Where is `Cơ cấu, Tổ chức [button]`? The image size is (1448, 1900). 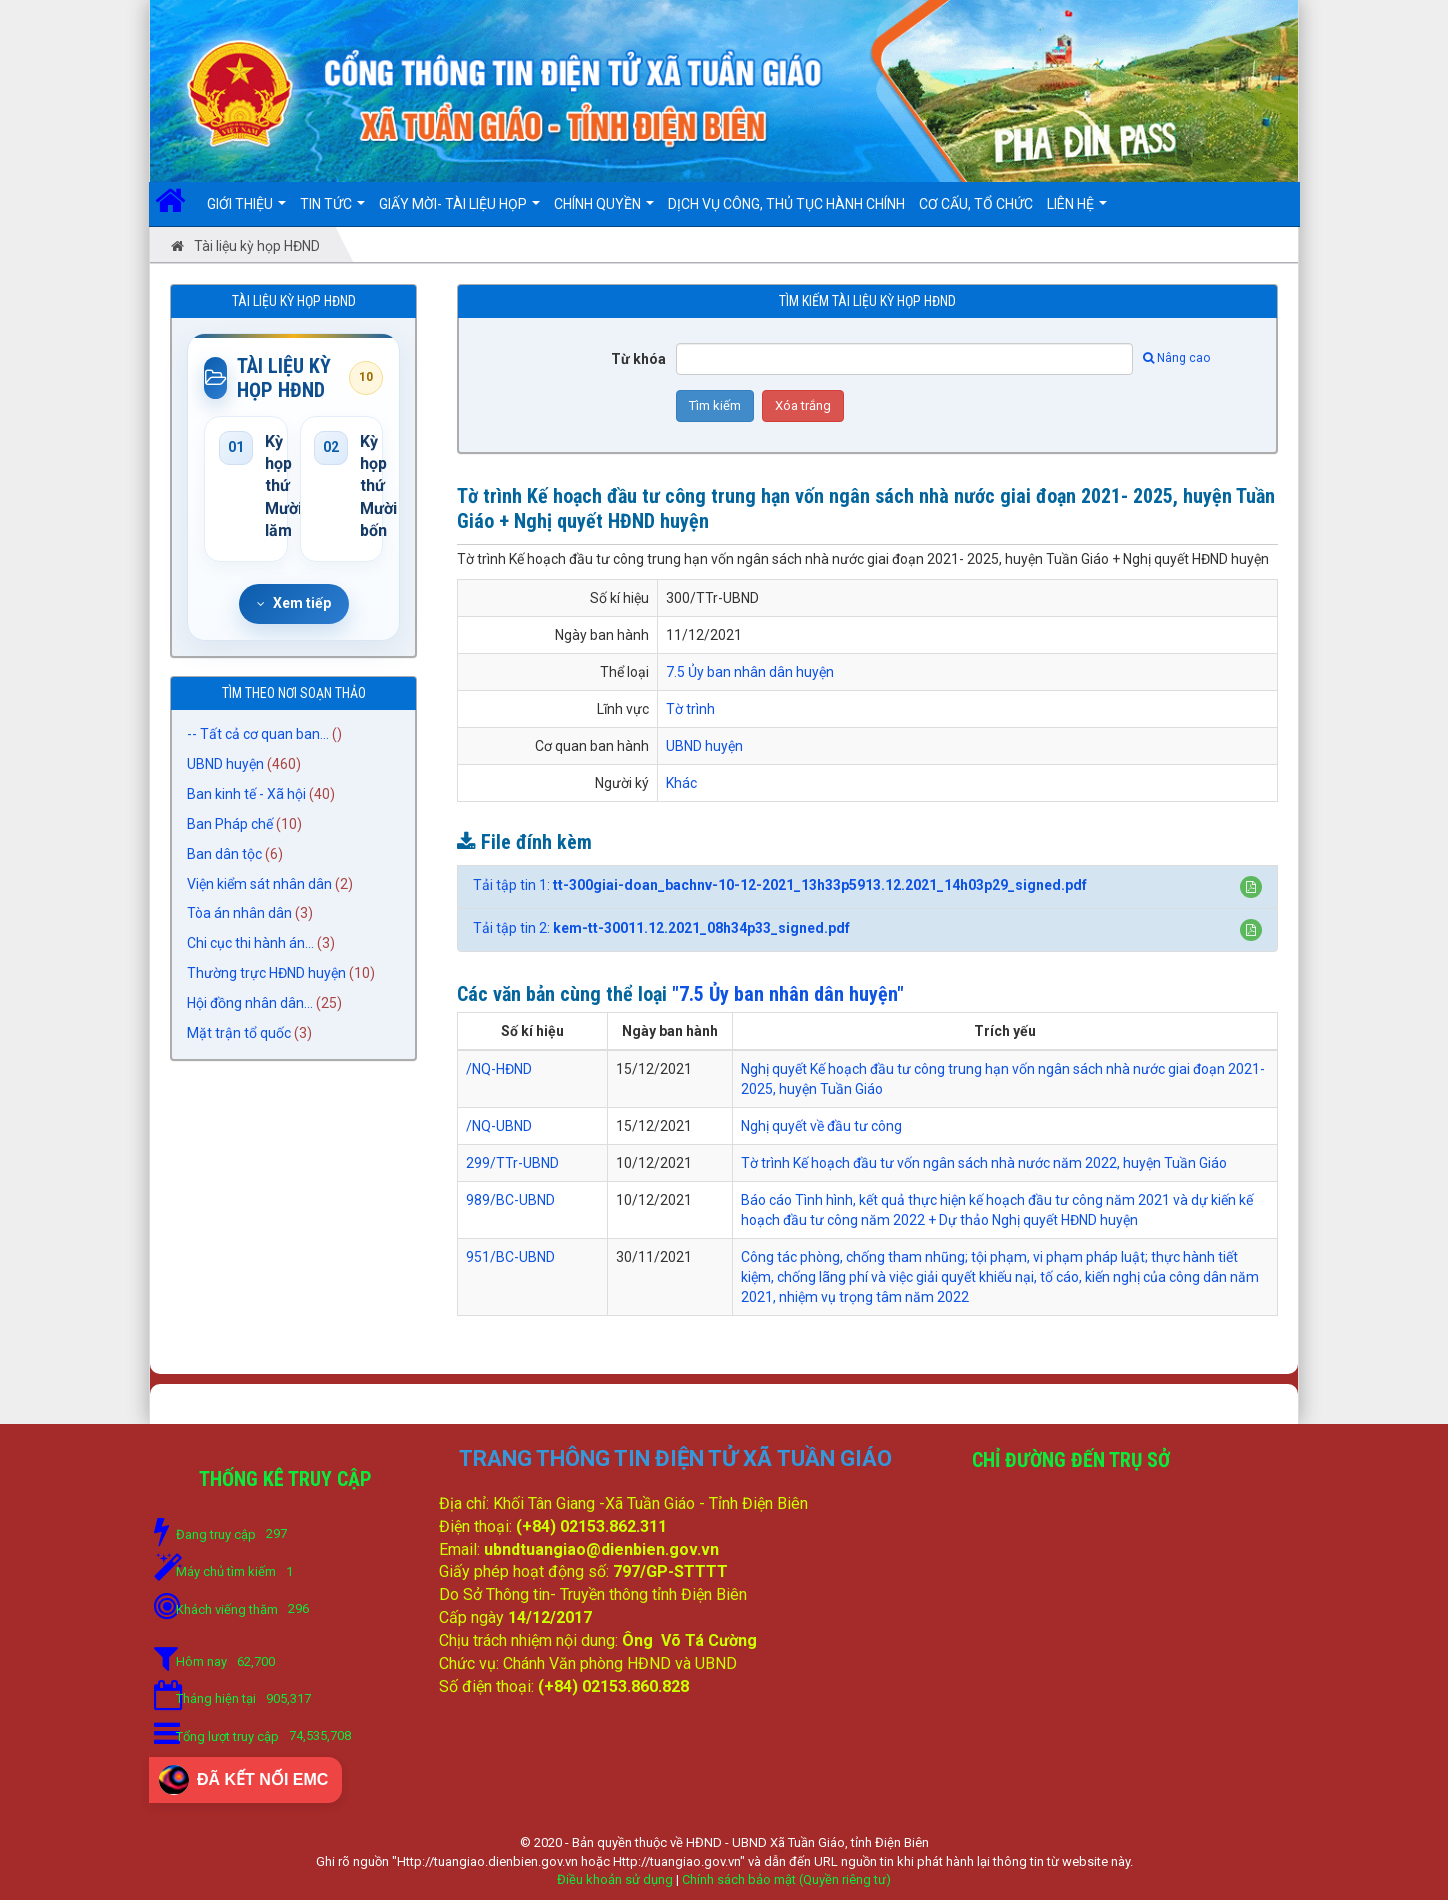
Cơ cấu, Tổ chức [button] is located at coordinates (976, 204).